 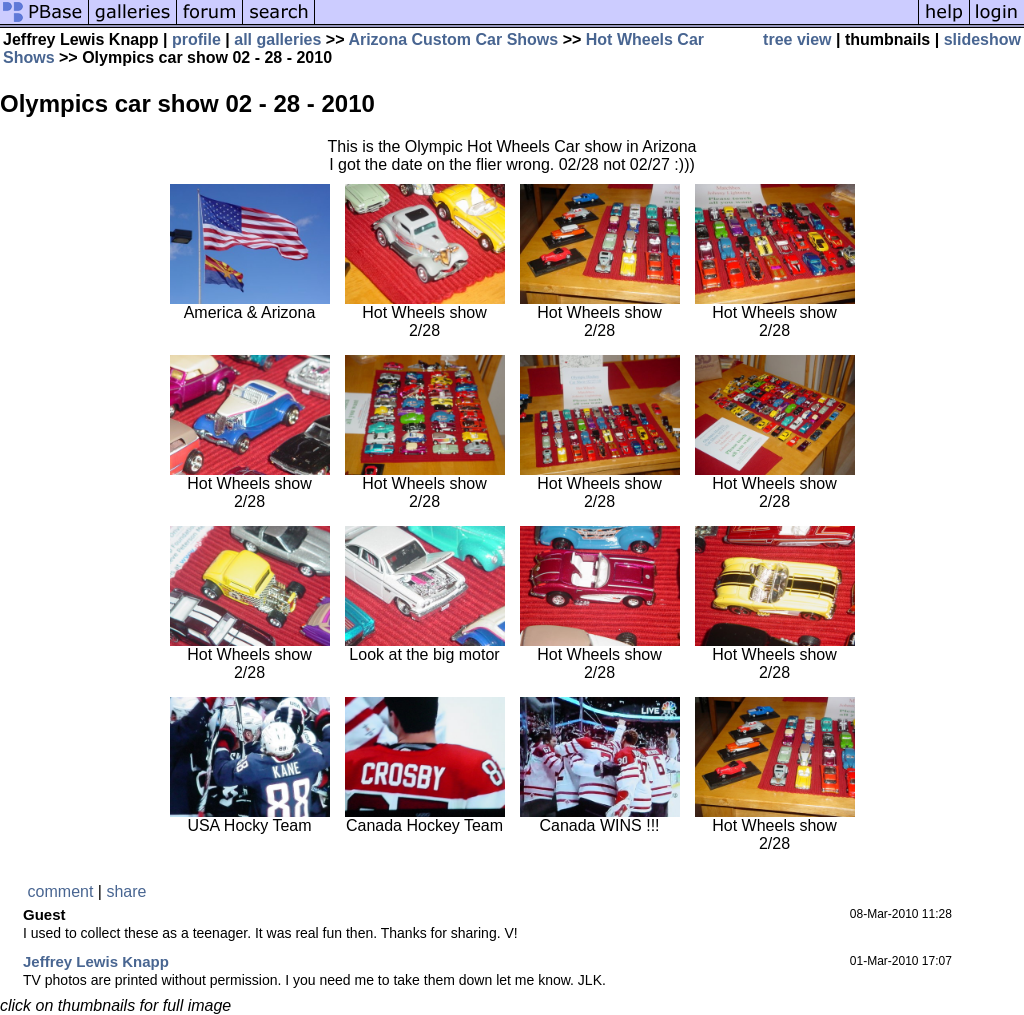 What do you see at coordinates (61, 891) in the screenshot?
I see `comment` at bounding box center [61, 891].